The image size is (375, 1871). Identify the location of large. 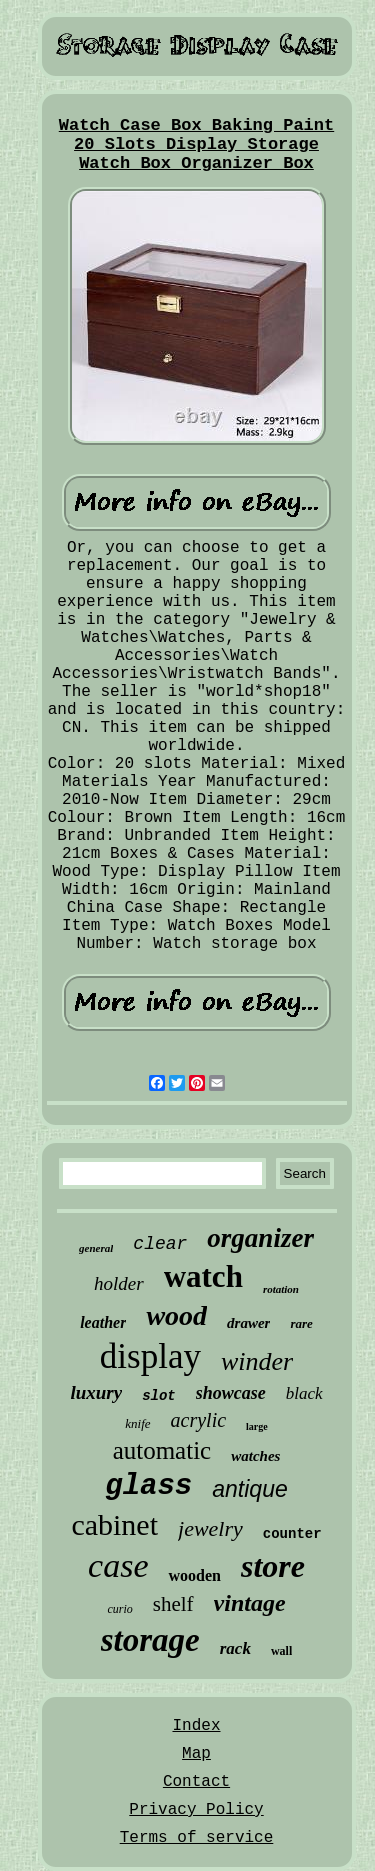
(257, 1426).